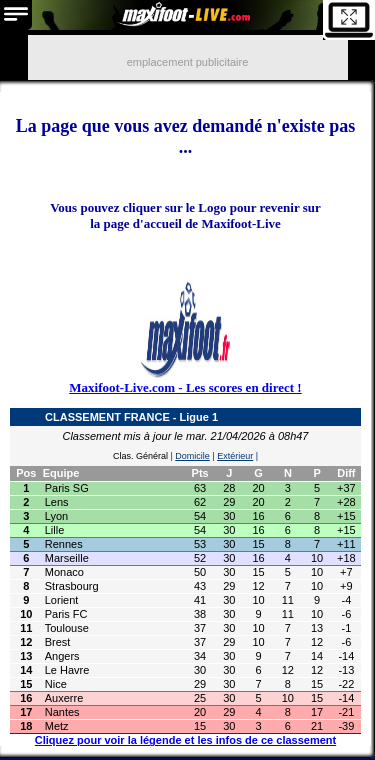 The height and width of the screenshot is (760, 375). Describe the element at coordinates (185, 740) in the screenshot. I see `Cliquez pour voir la légende et les infos de ce classement` at that location.